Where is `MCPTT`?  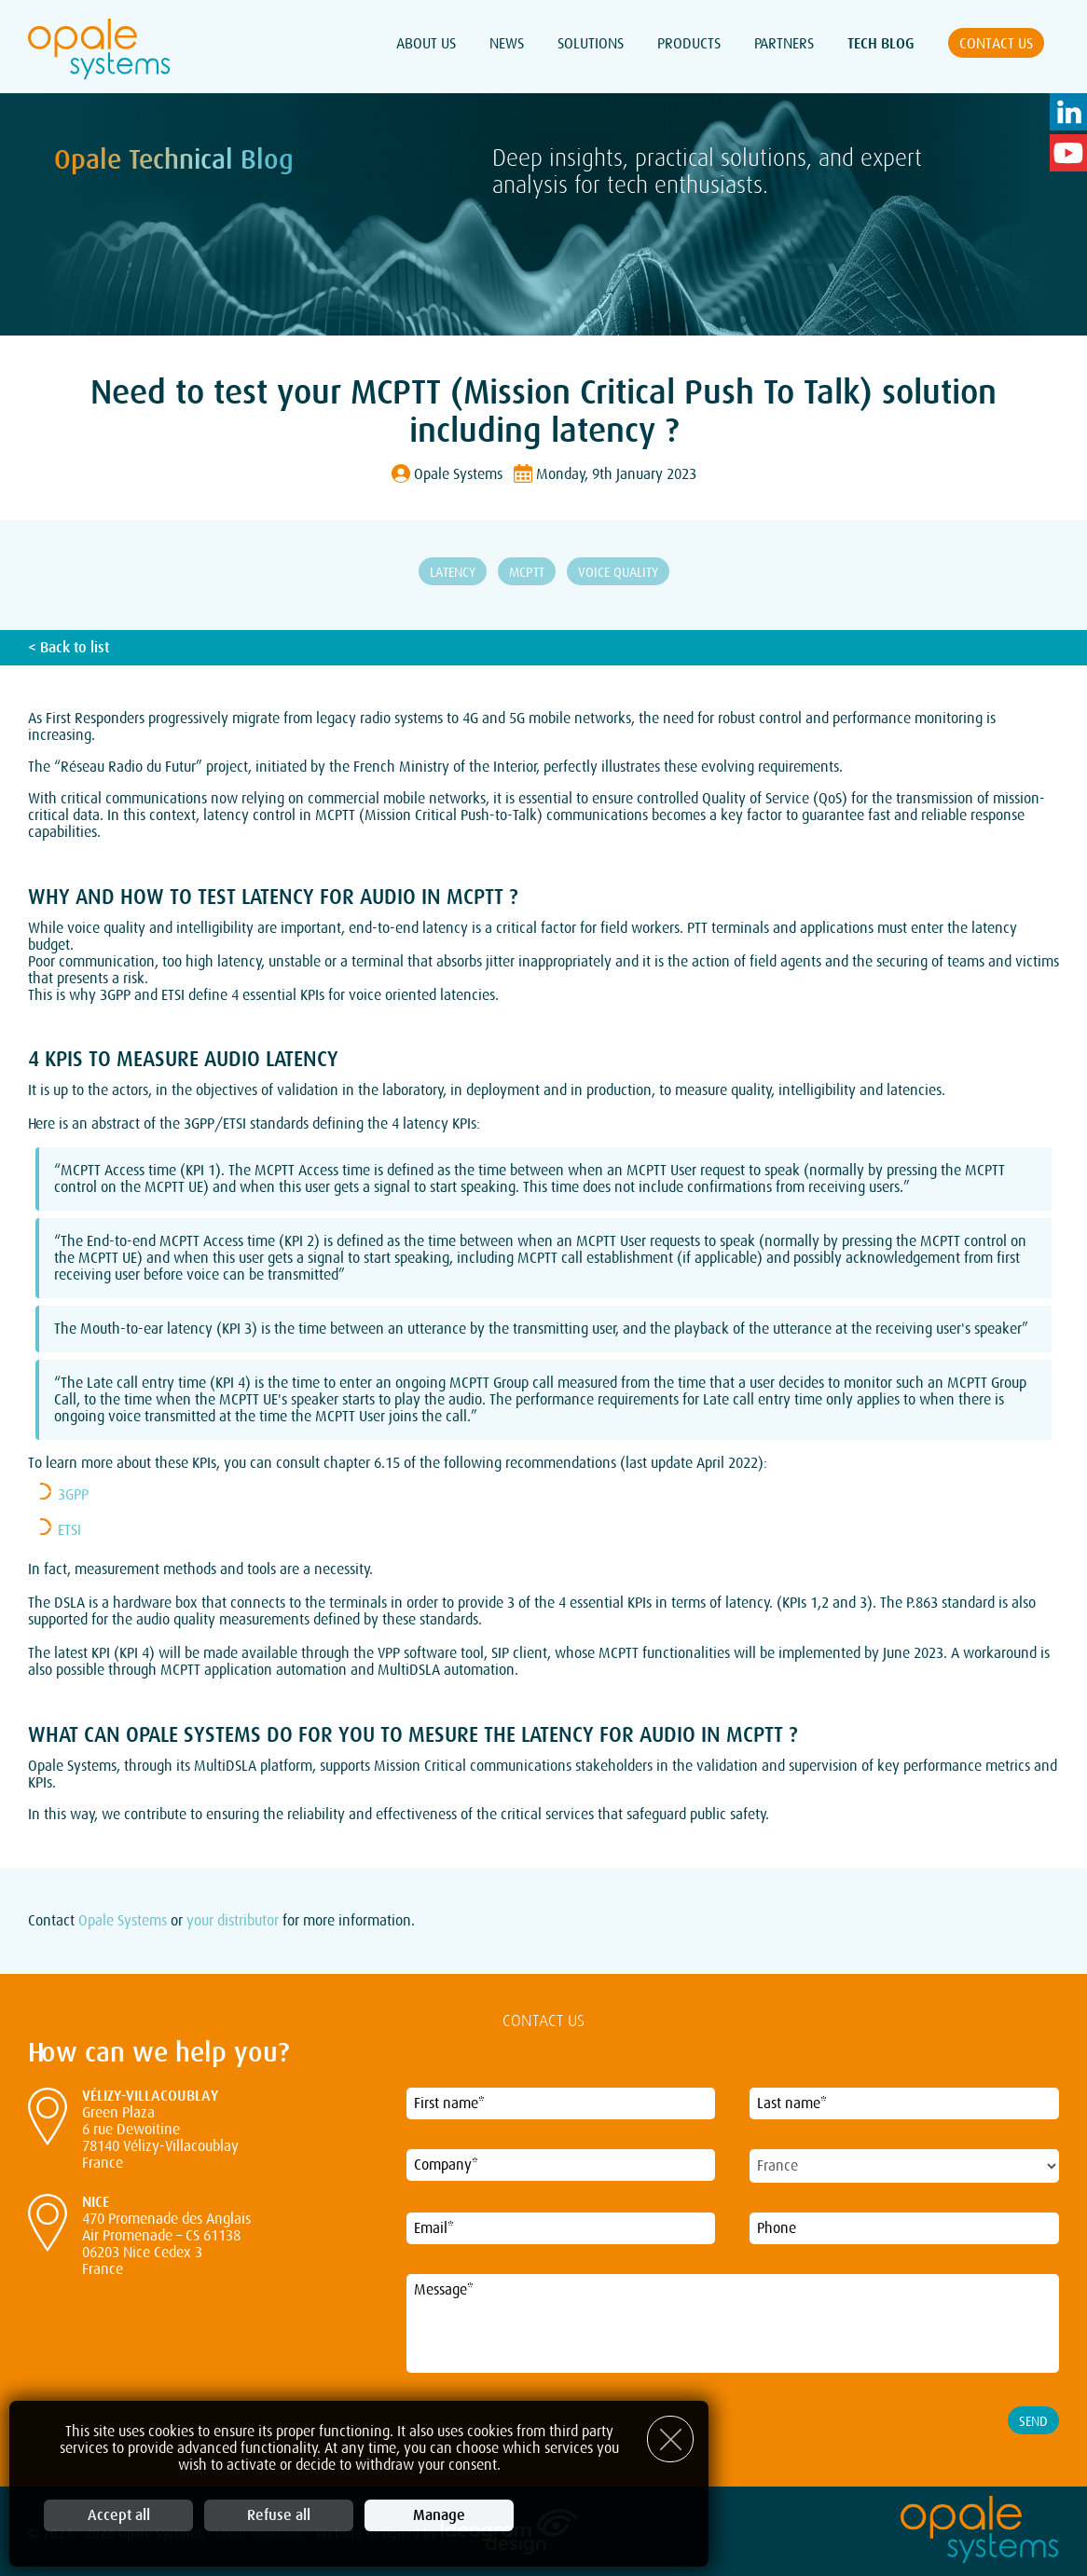
MCPTT is located at coordinates (526, 572).